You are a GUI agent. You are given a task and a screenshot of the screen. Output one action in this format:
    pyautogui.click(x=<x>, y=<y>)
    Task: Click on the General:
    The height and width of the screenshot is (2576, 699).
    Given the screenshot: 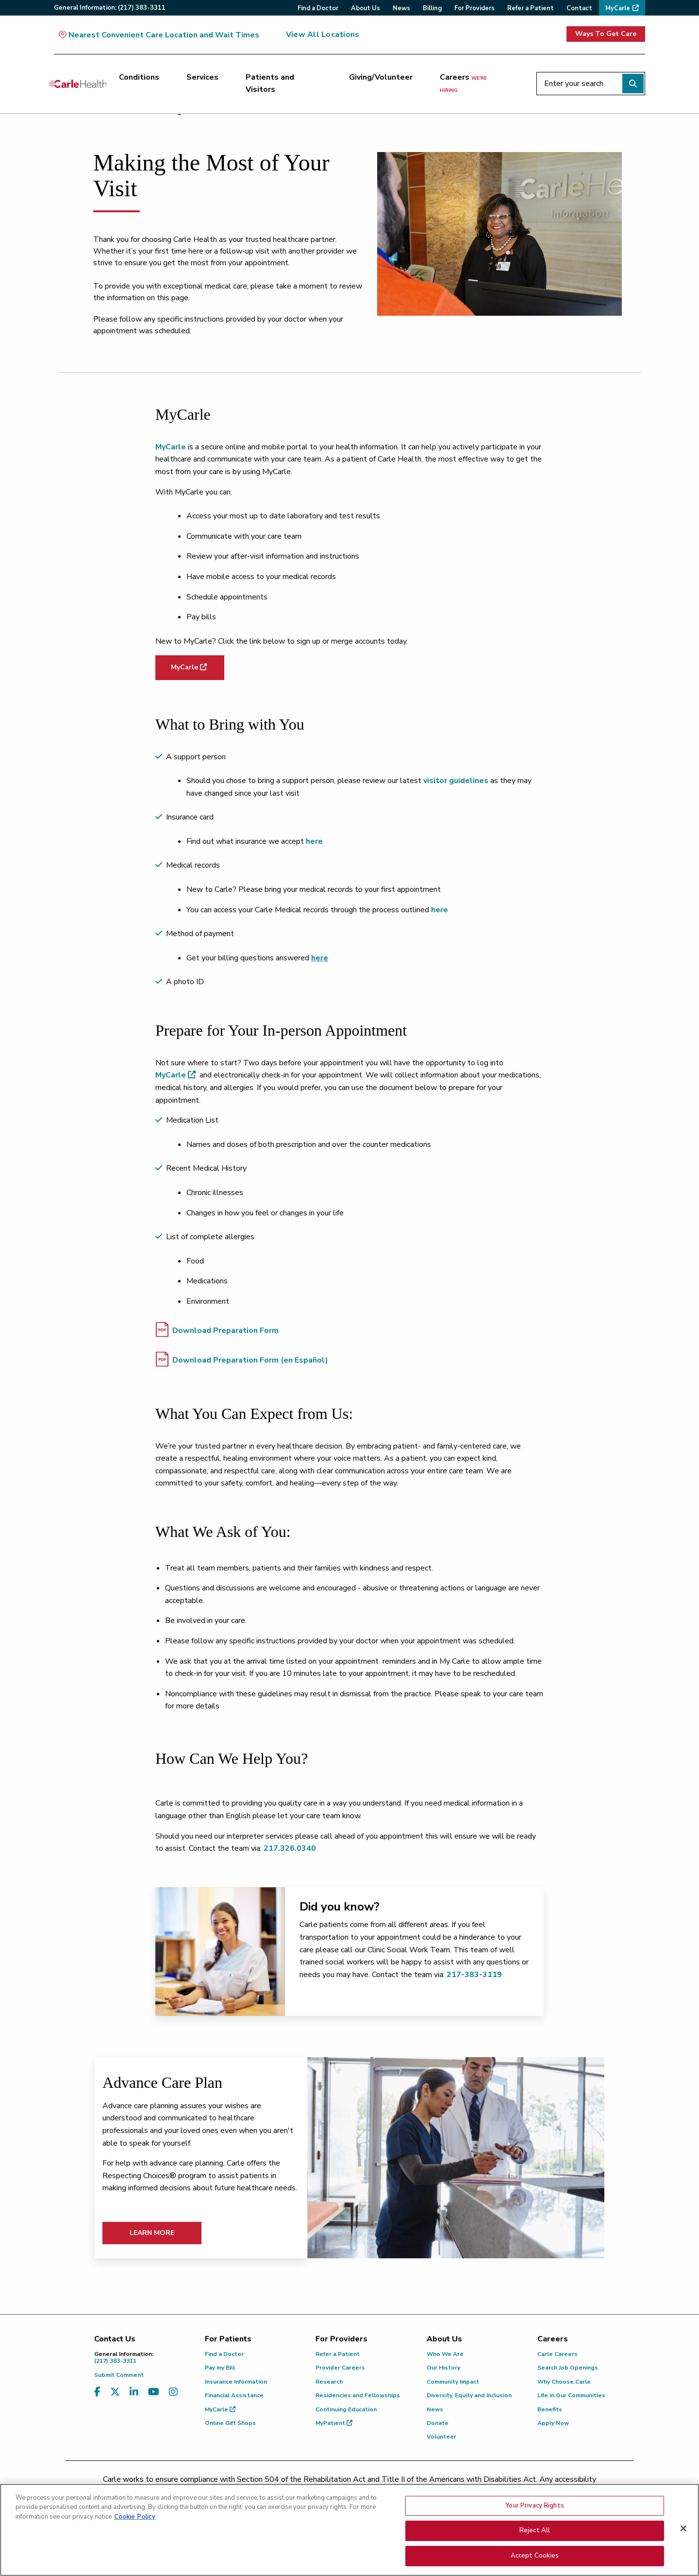 What is the action you would take?
    pyautogui.click(x=110, y=7)
    